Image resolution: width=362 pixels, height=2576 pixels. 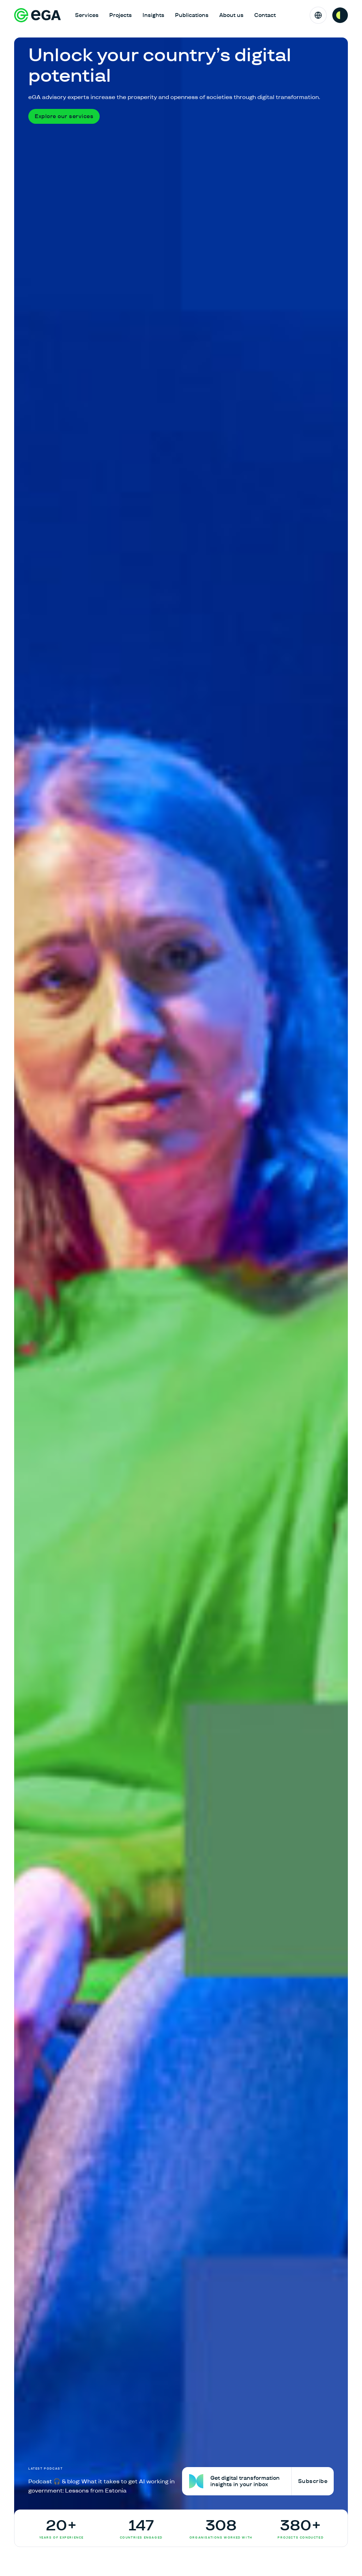 I want to click on Insights, so click(x=153, y=15).